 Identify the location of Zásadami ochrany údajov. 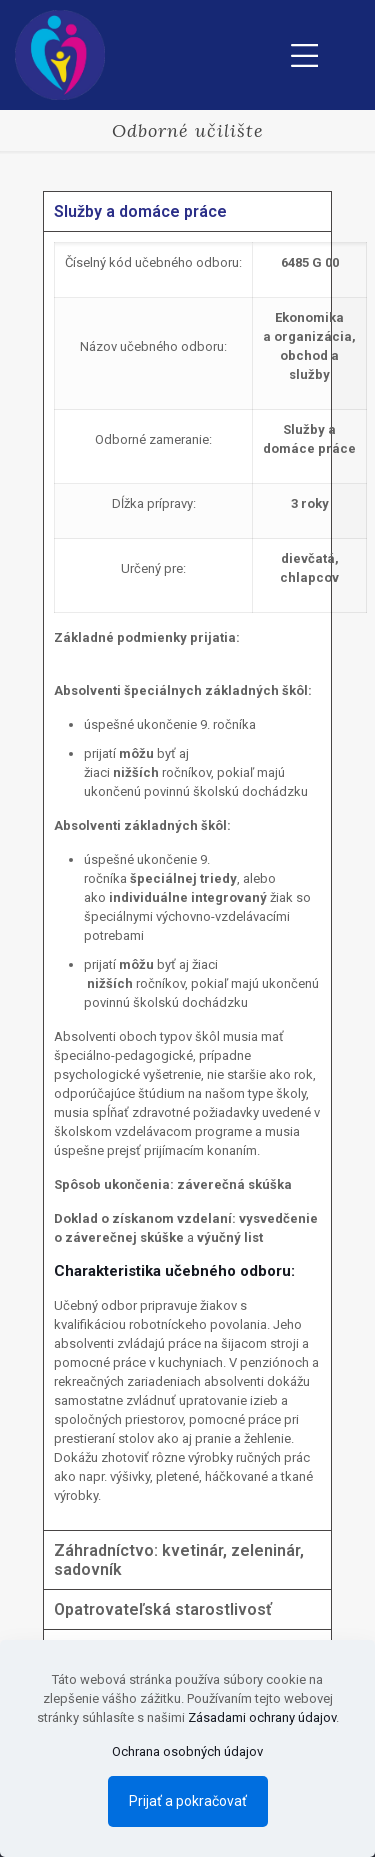
(262, 1717).